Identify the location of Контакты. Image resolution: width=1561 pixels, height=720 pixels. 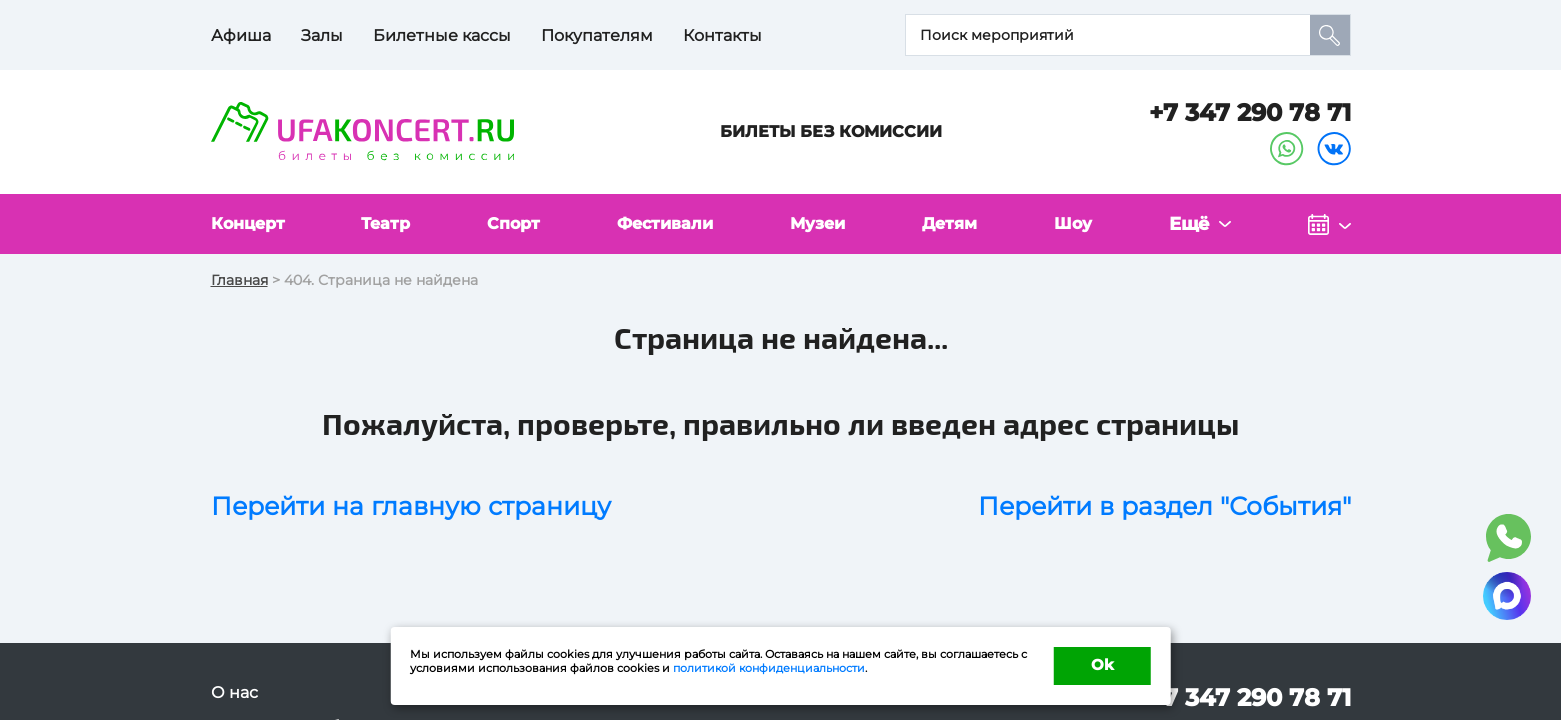
(722, 35).